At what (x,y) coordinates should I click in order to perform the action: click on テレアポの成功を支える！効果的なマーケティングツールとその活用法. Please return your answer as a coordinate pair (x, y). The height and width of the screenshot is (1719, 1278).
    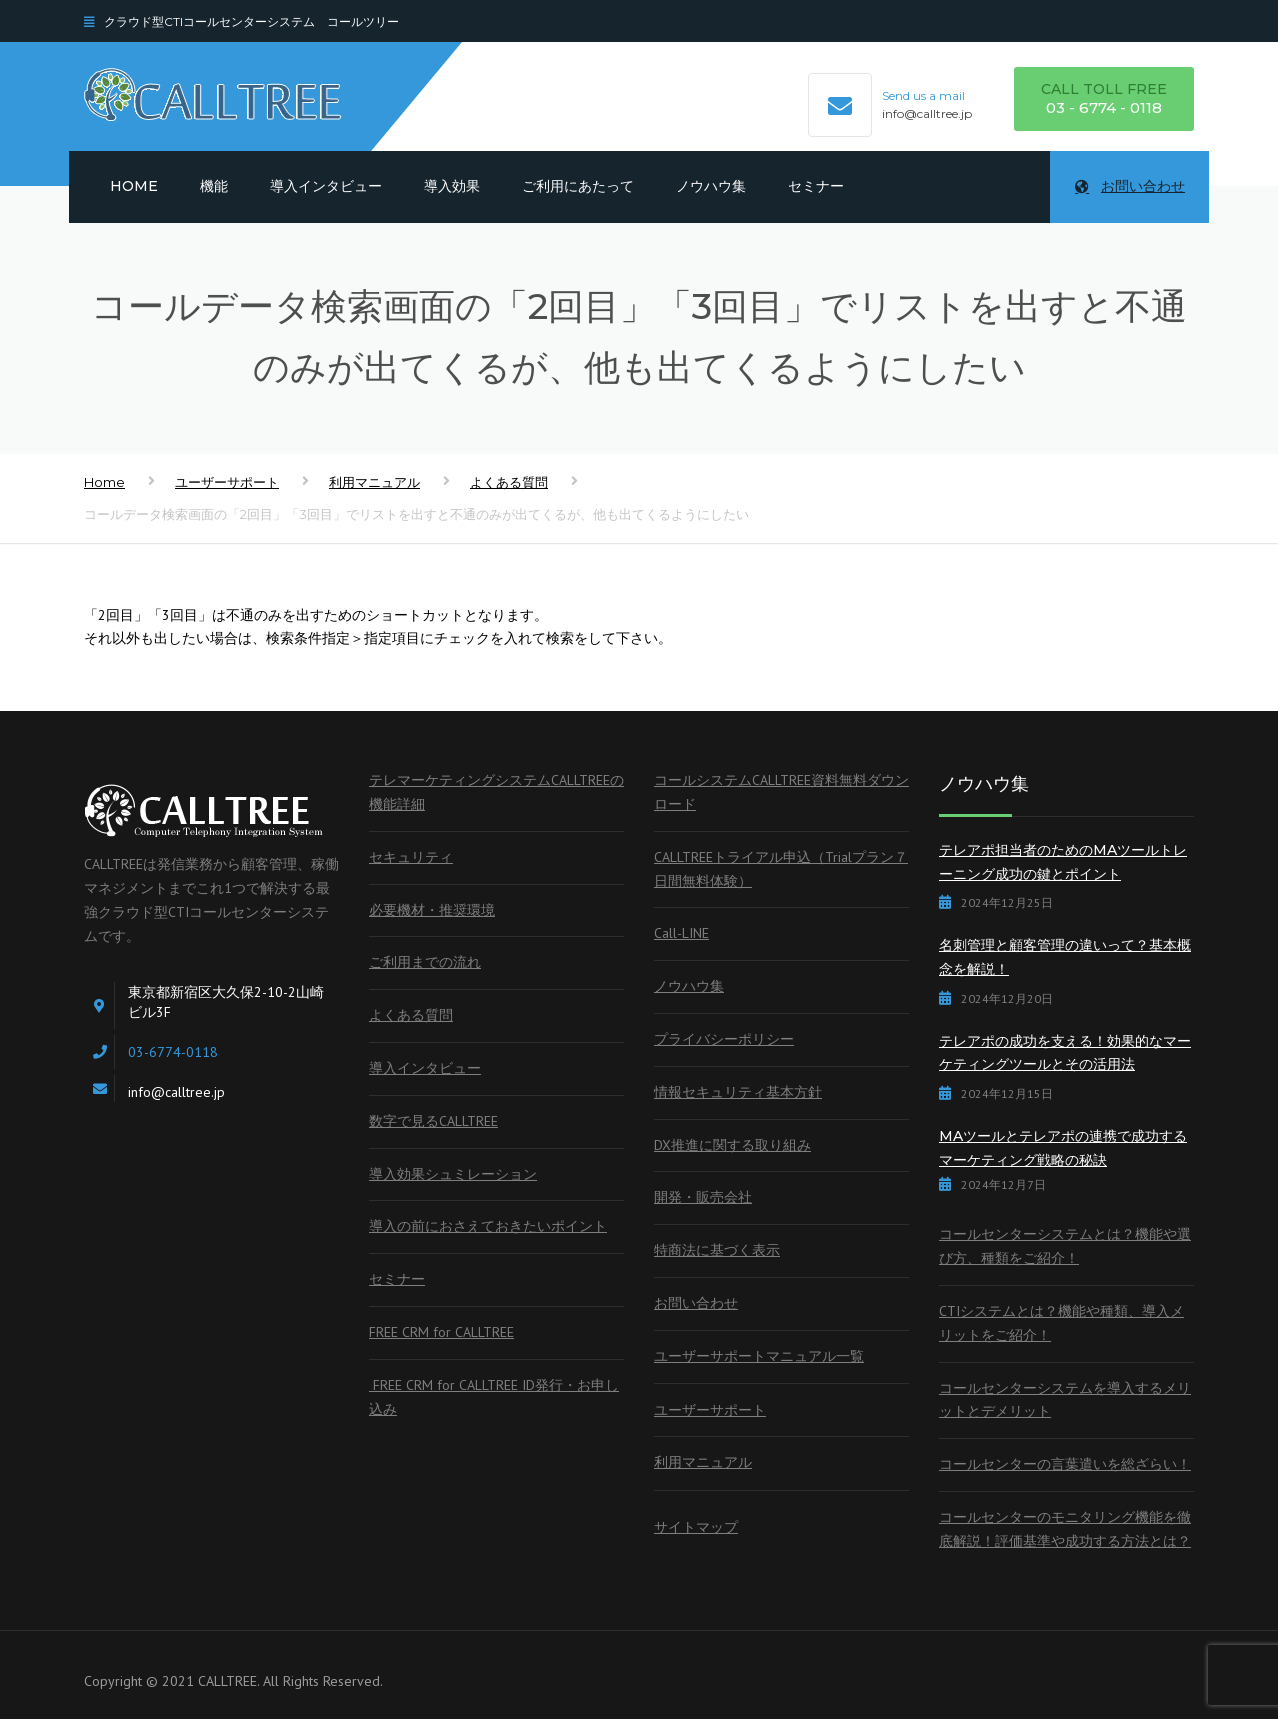
    Looking at the image, I should click on (1065, 1053).